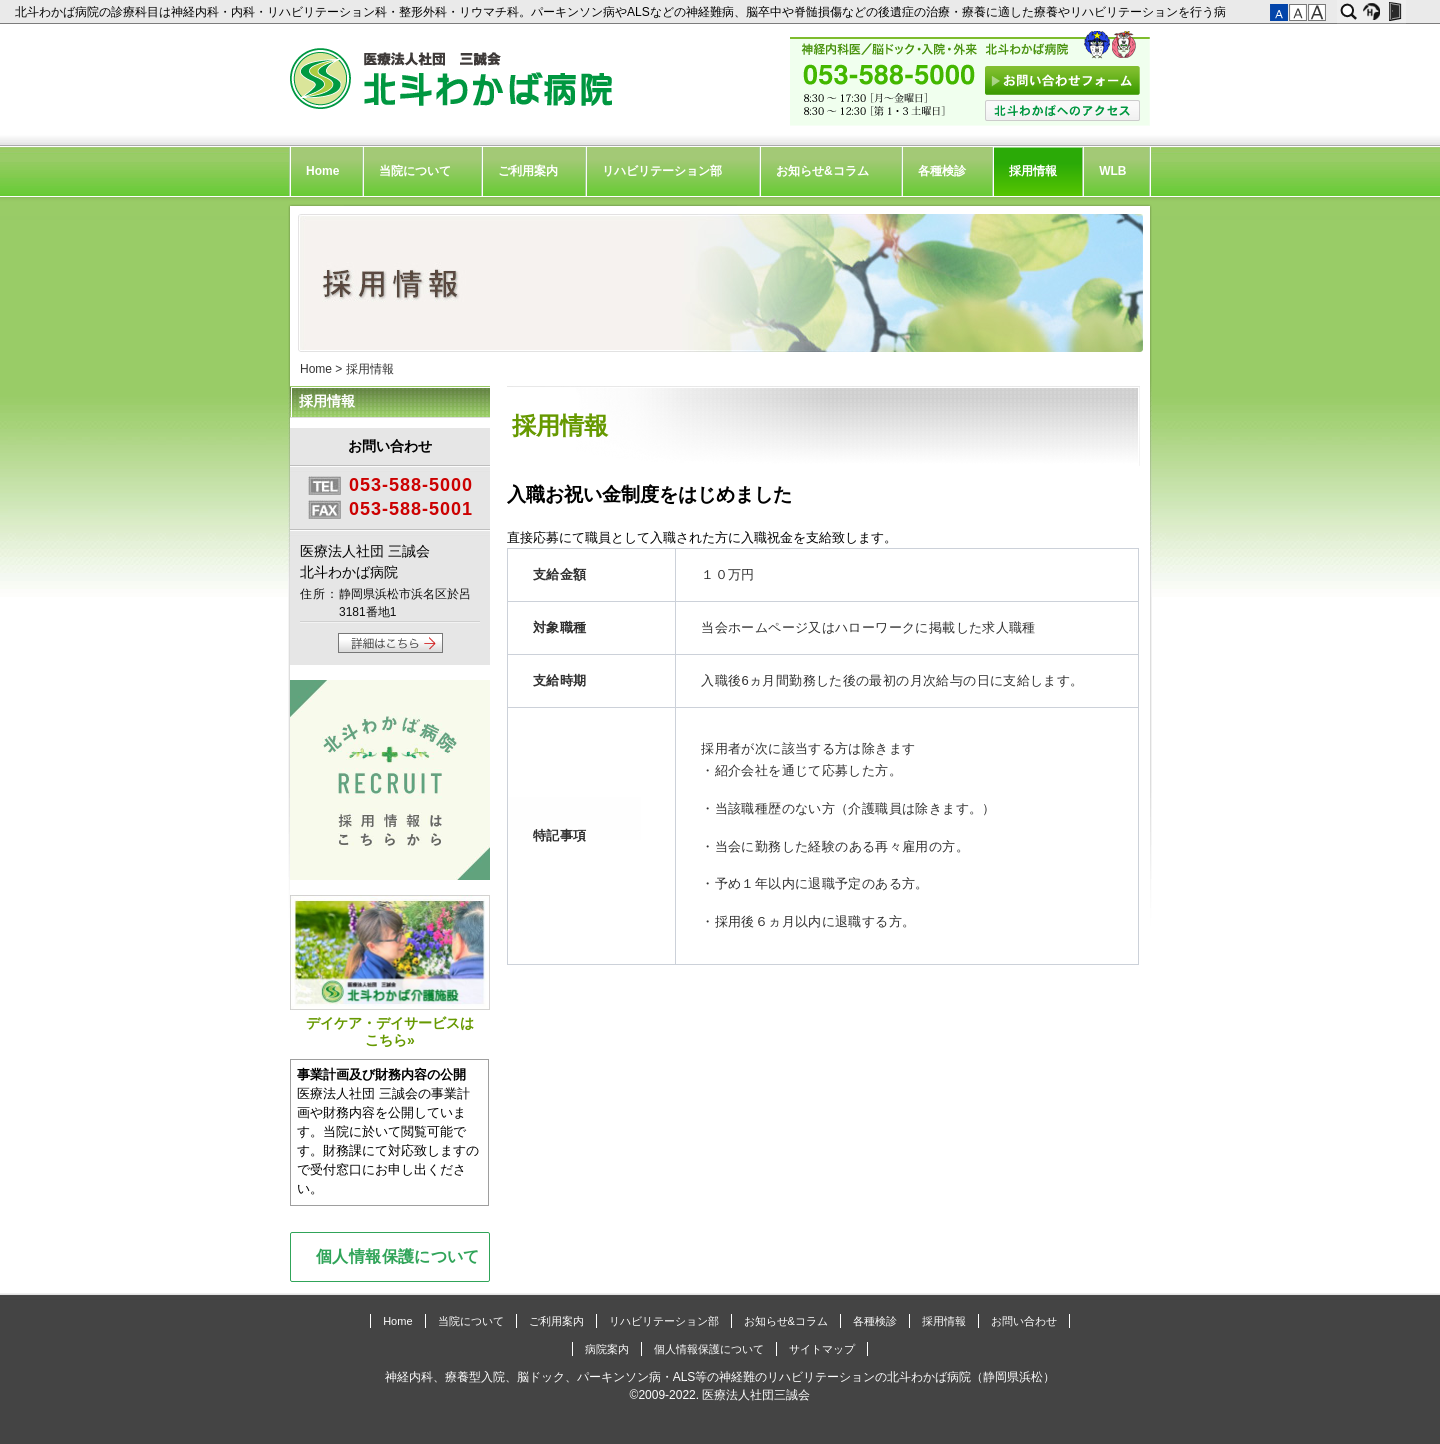 The width and height of the screenshot is (1440, 1444). What do you see at coordinates (528, 171) in the screenshot?
I see `ご利用案内` at bounding box center [528, 171].